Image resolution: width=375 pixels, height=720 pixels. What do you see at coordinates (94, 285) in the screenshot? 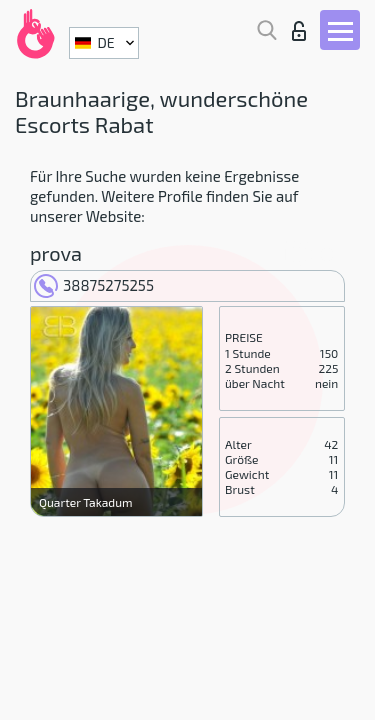
I see `38875275255` at bounding box center [94, 285].